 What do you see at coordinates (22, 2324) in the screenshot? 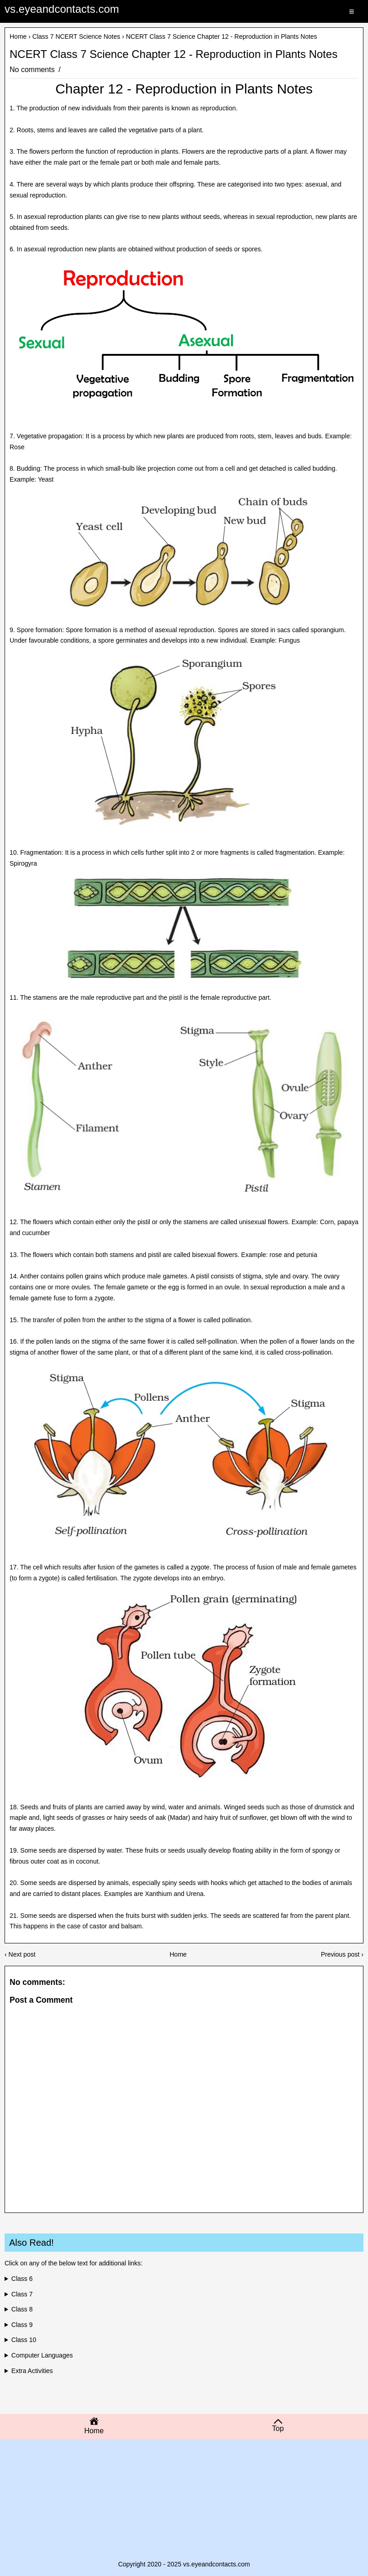
I see `Class 9` at bounding box center [22, 2324].